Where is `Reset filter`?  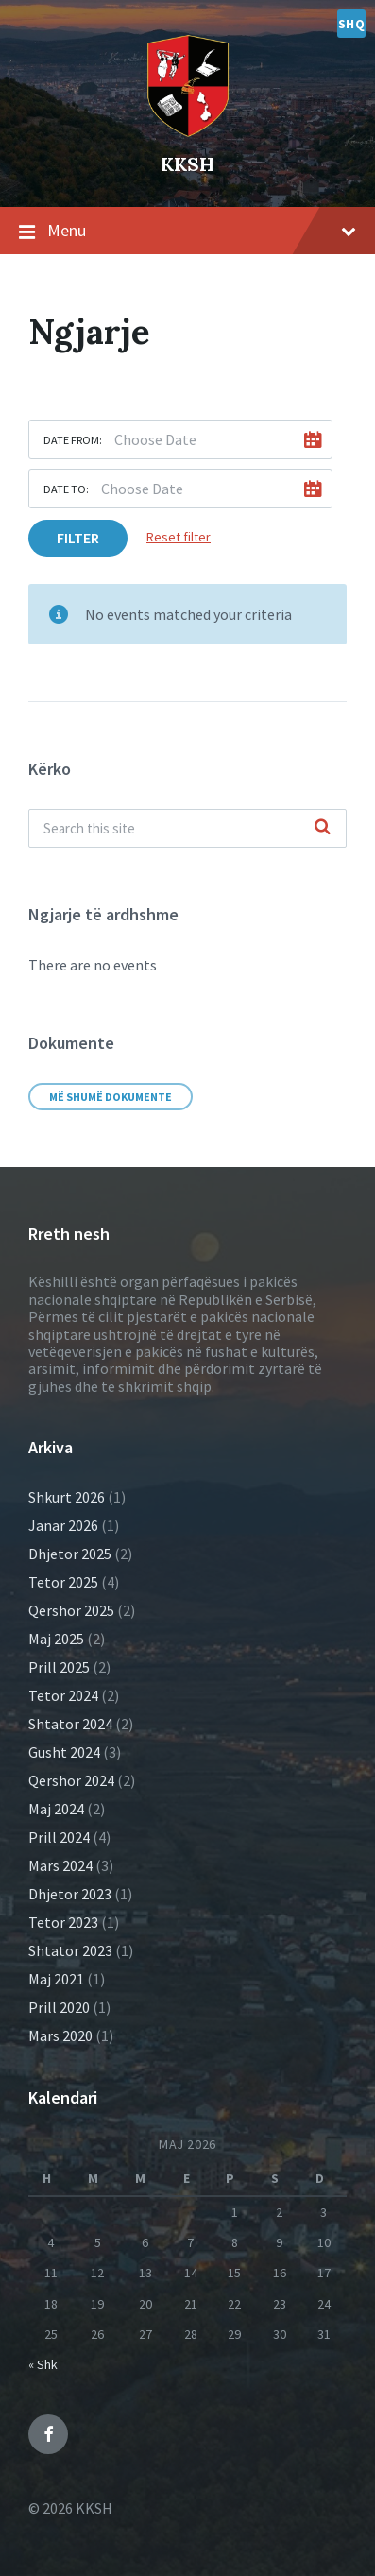
Reset filter is located at coordinates (178, 536).